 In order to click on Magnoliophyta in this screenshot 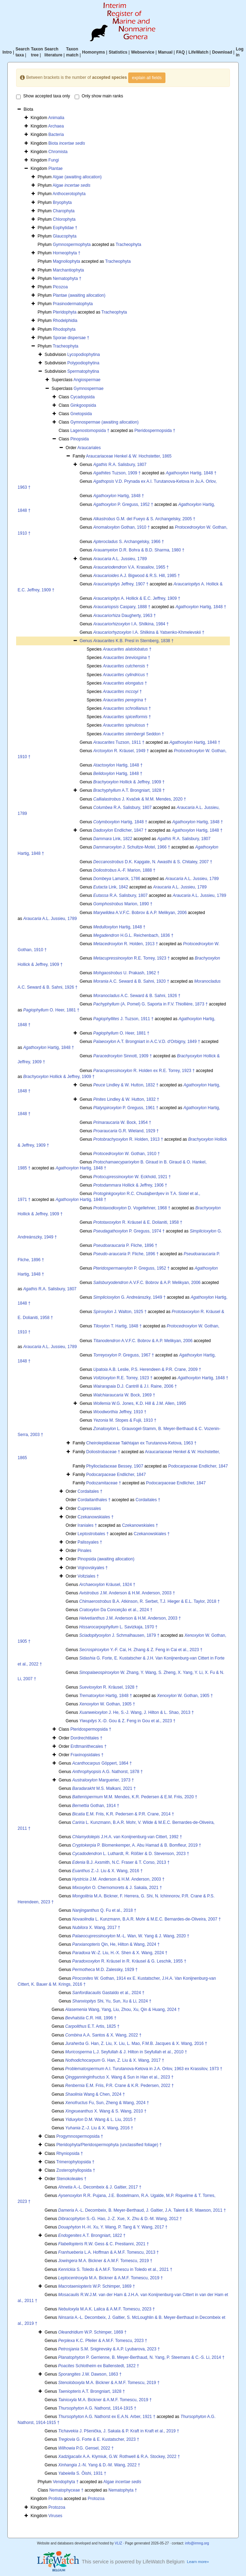, I will do `click(66, 261)`.